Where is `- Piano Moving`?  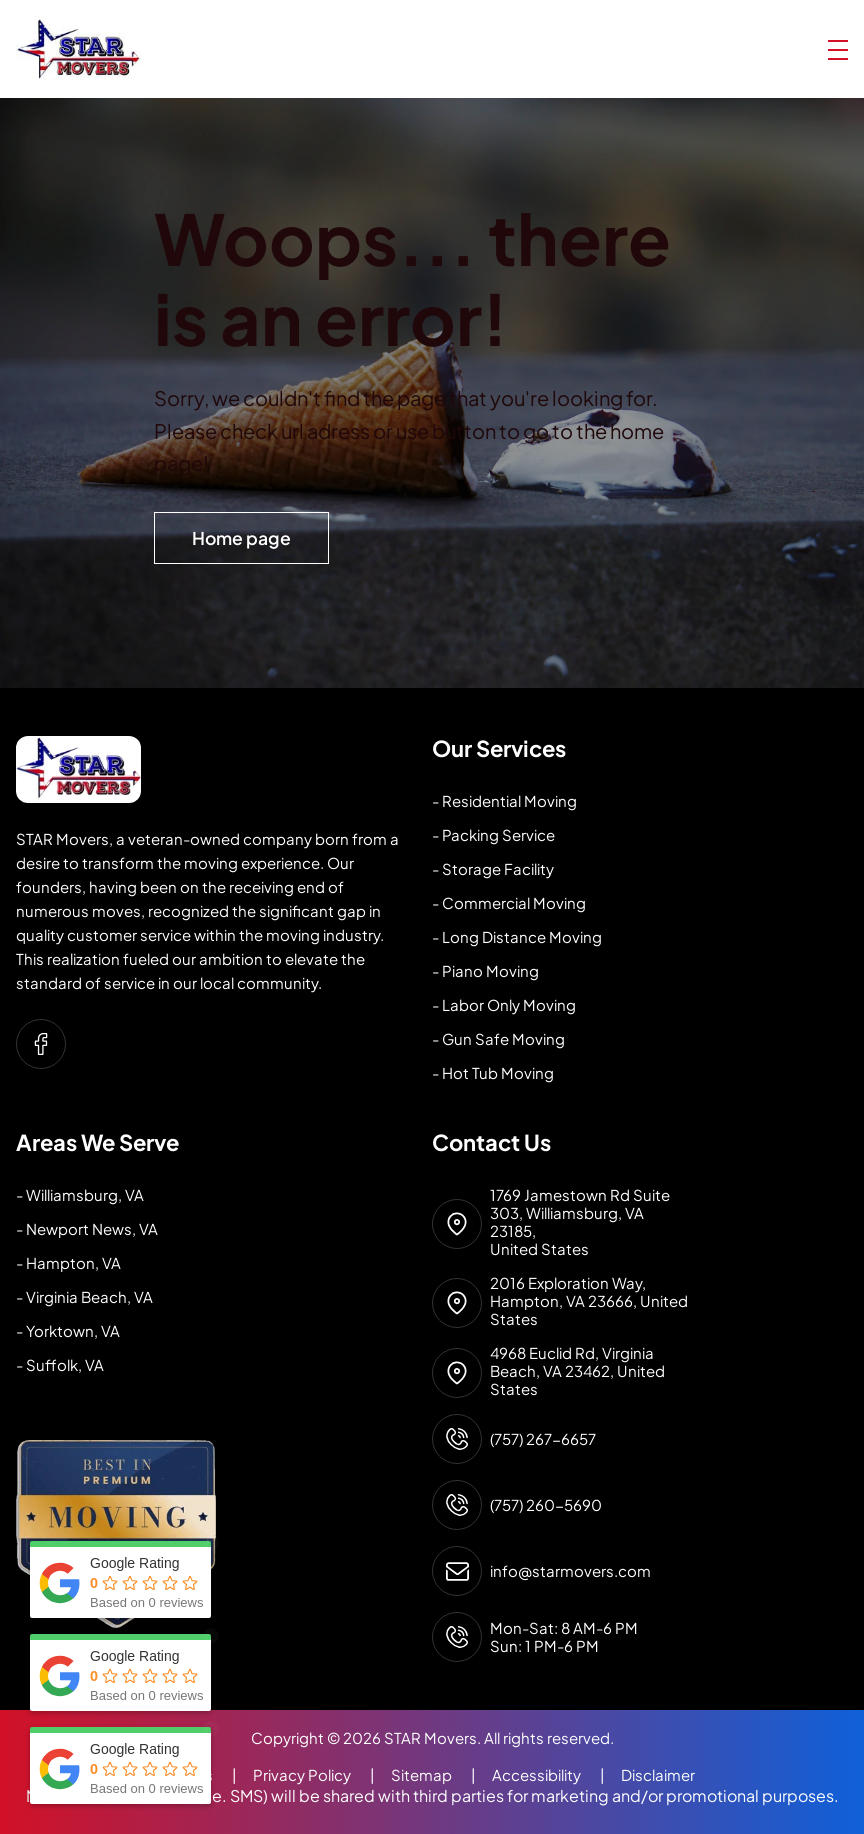
- Piano Moving is located at coordinates (485, 970).